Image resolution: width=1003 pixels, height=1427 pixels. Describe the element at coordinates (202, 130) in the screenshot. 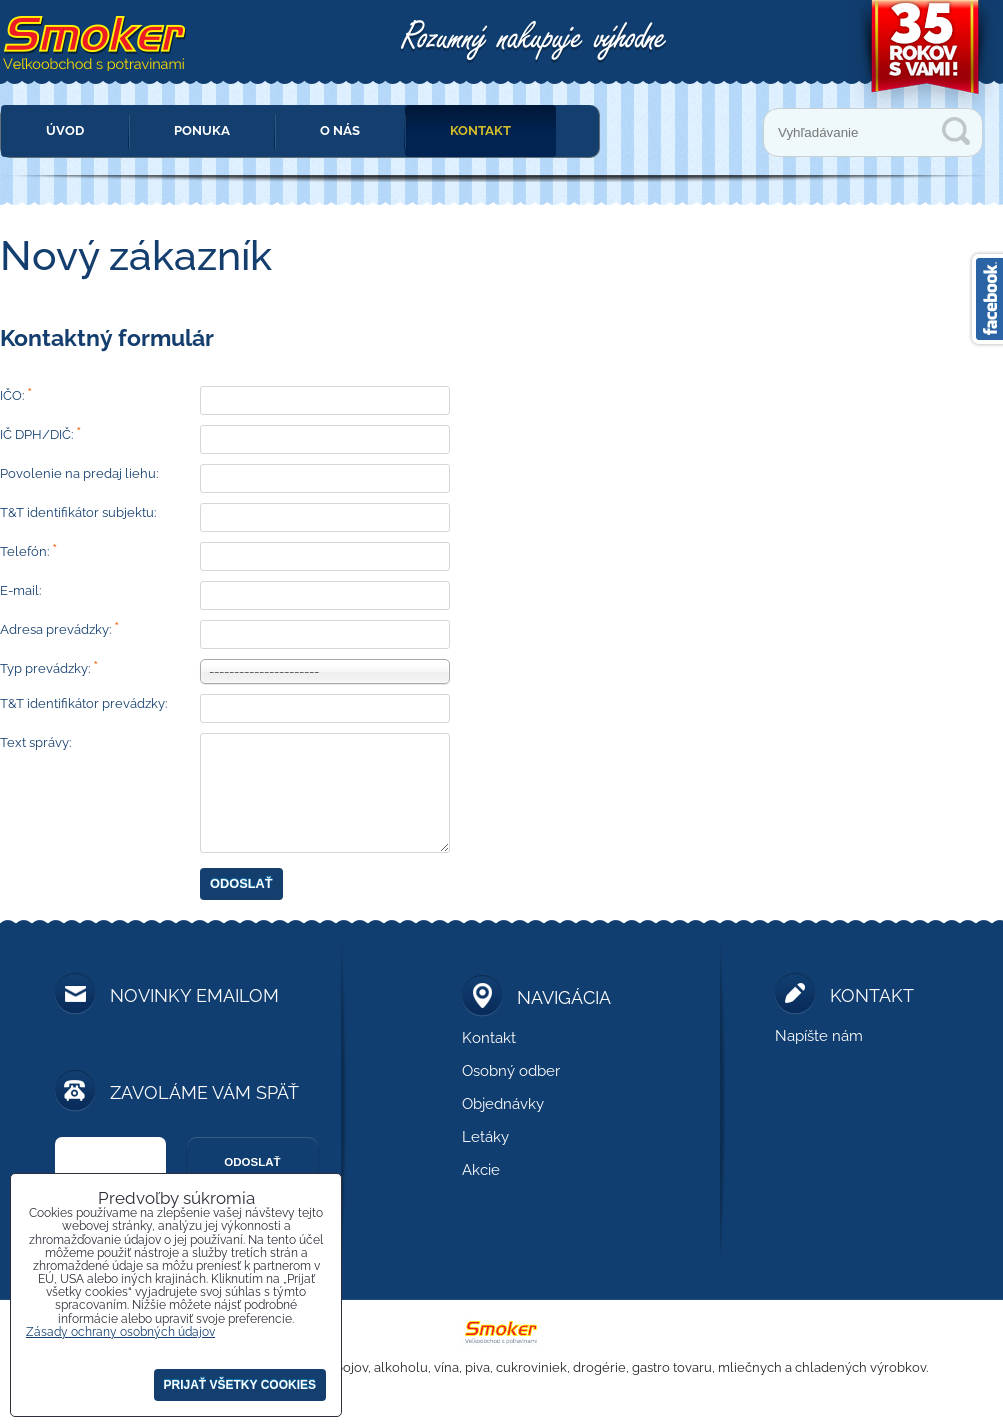

I see `Ponuka` at that location.